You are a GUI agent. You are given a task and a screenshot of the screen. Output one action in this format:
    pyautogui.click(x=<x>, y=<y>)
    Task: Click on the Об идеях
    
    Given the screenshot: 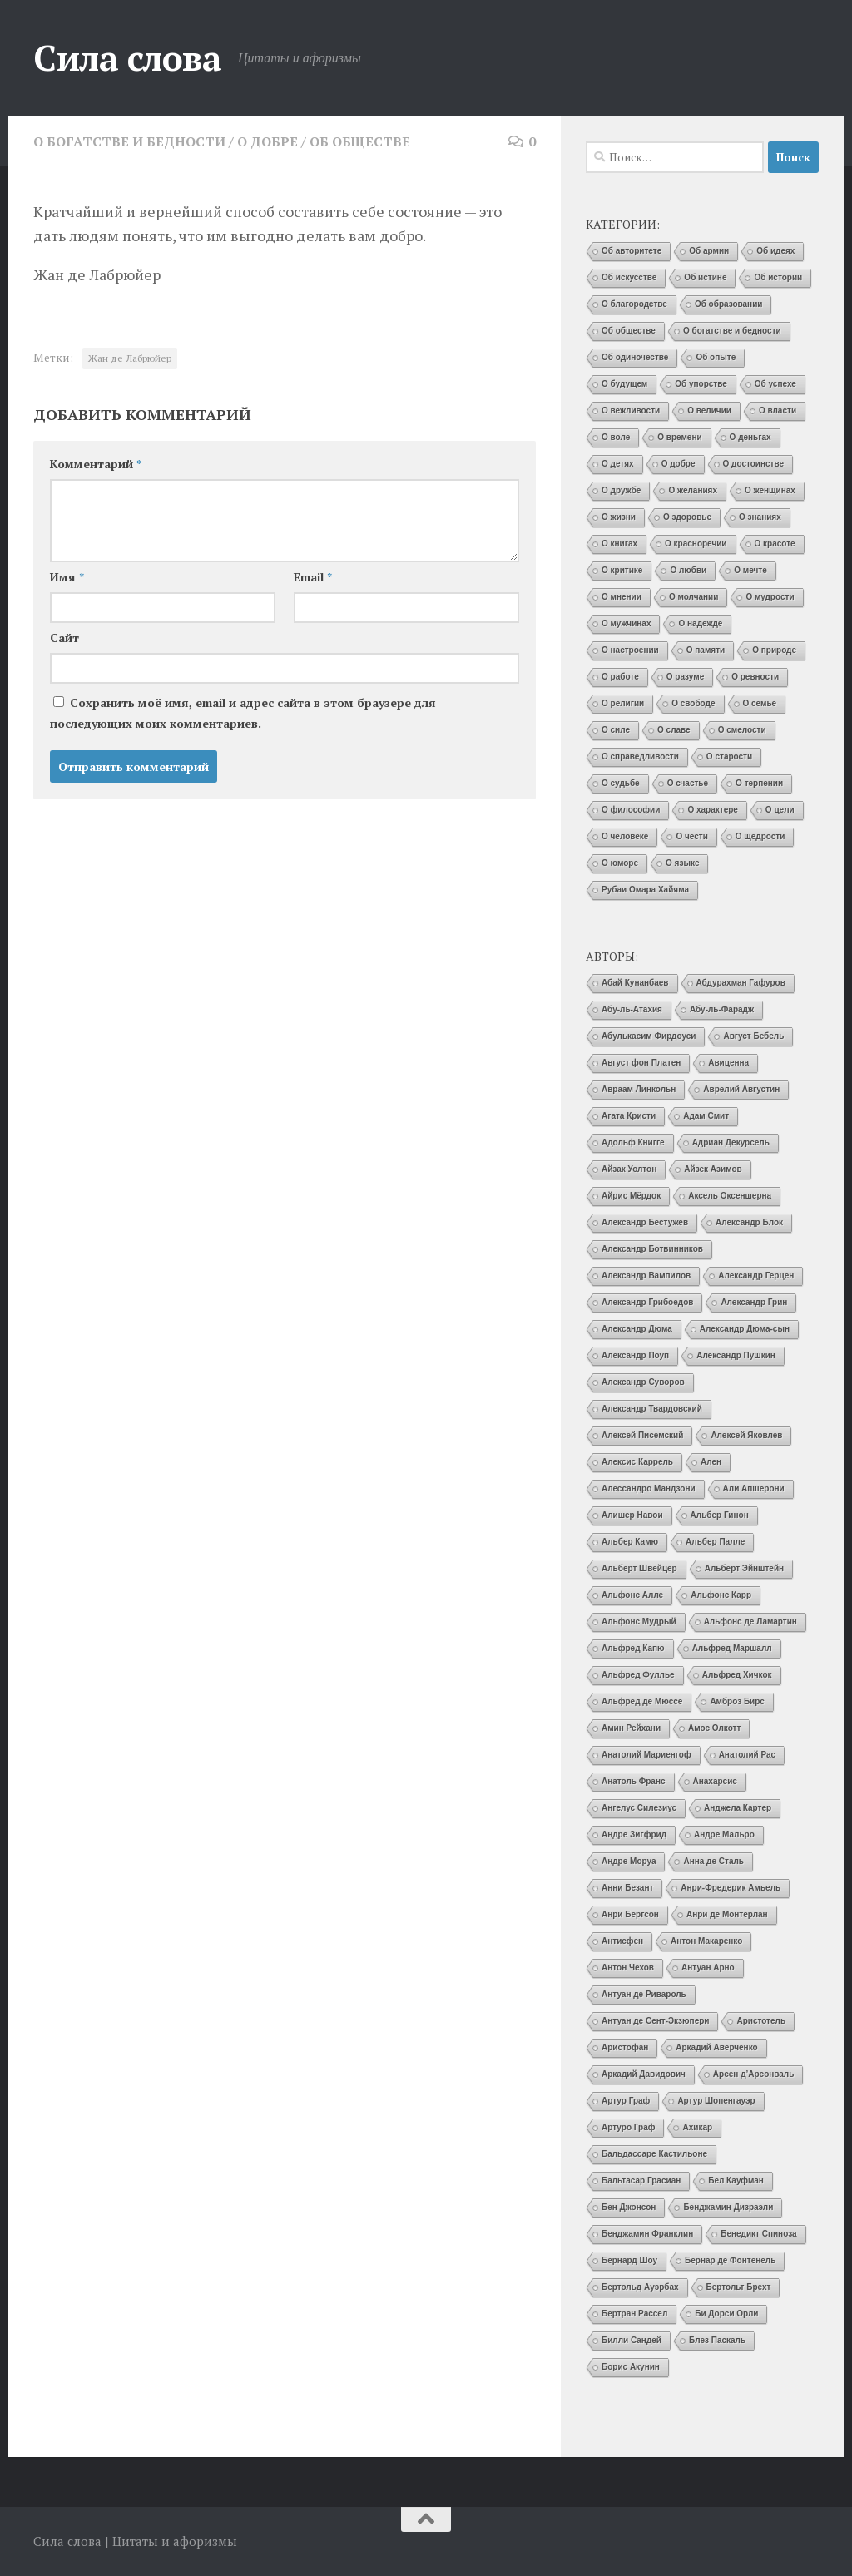 What is the action you would take?
    pyautogui.click(x=775, y=250)
    